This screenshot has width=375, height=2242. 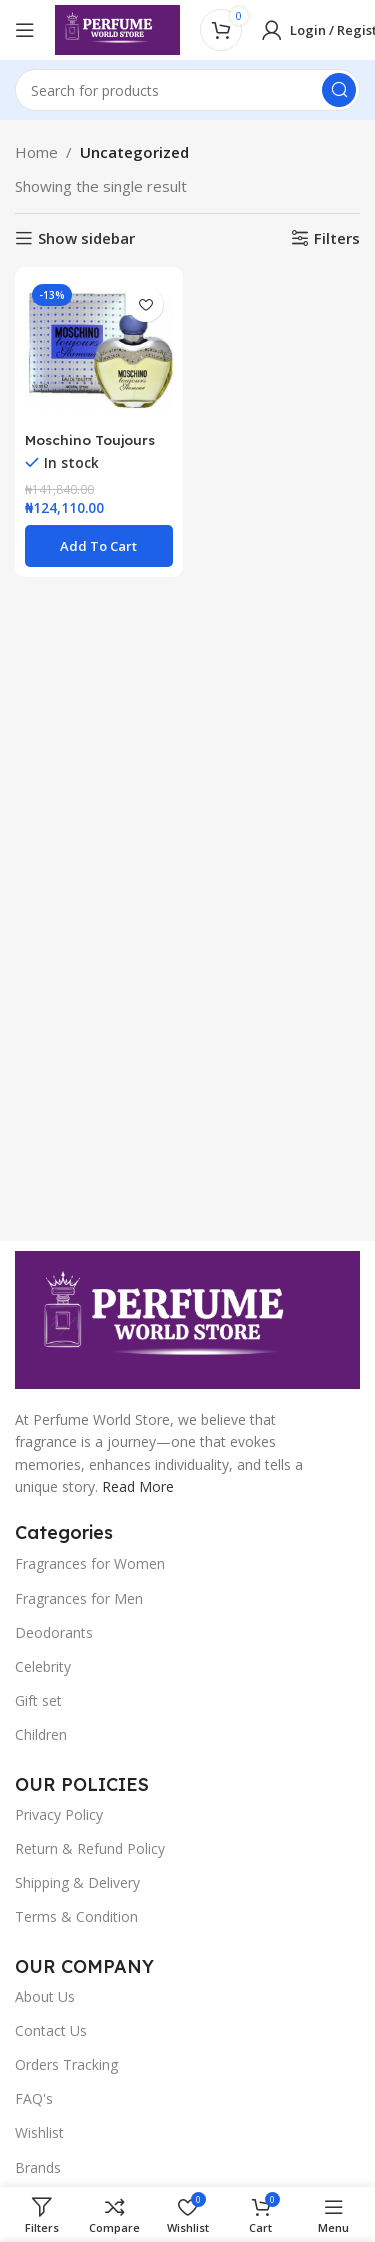 What do you see at coordinates (187, 1318) in the screenshot?
I see `[Image link]` at bounding box center [187, 1318].